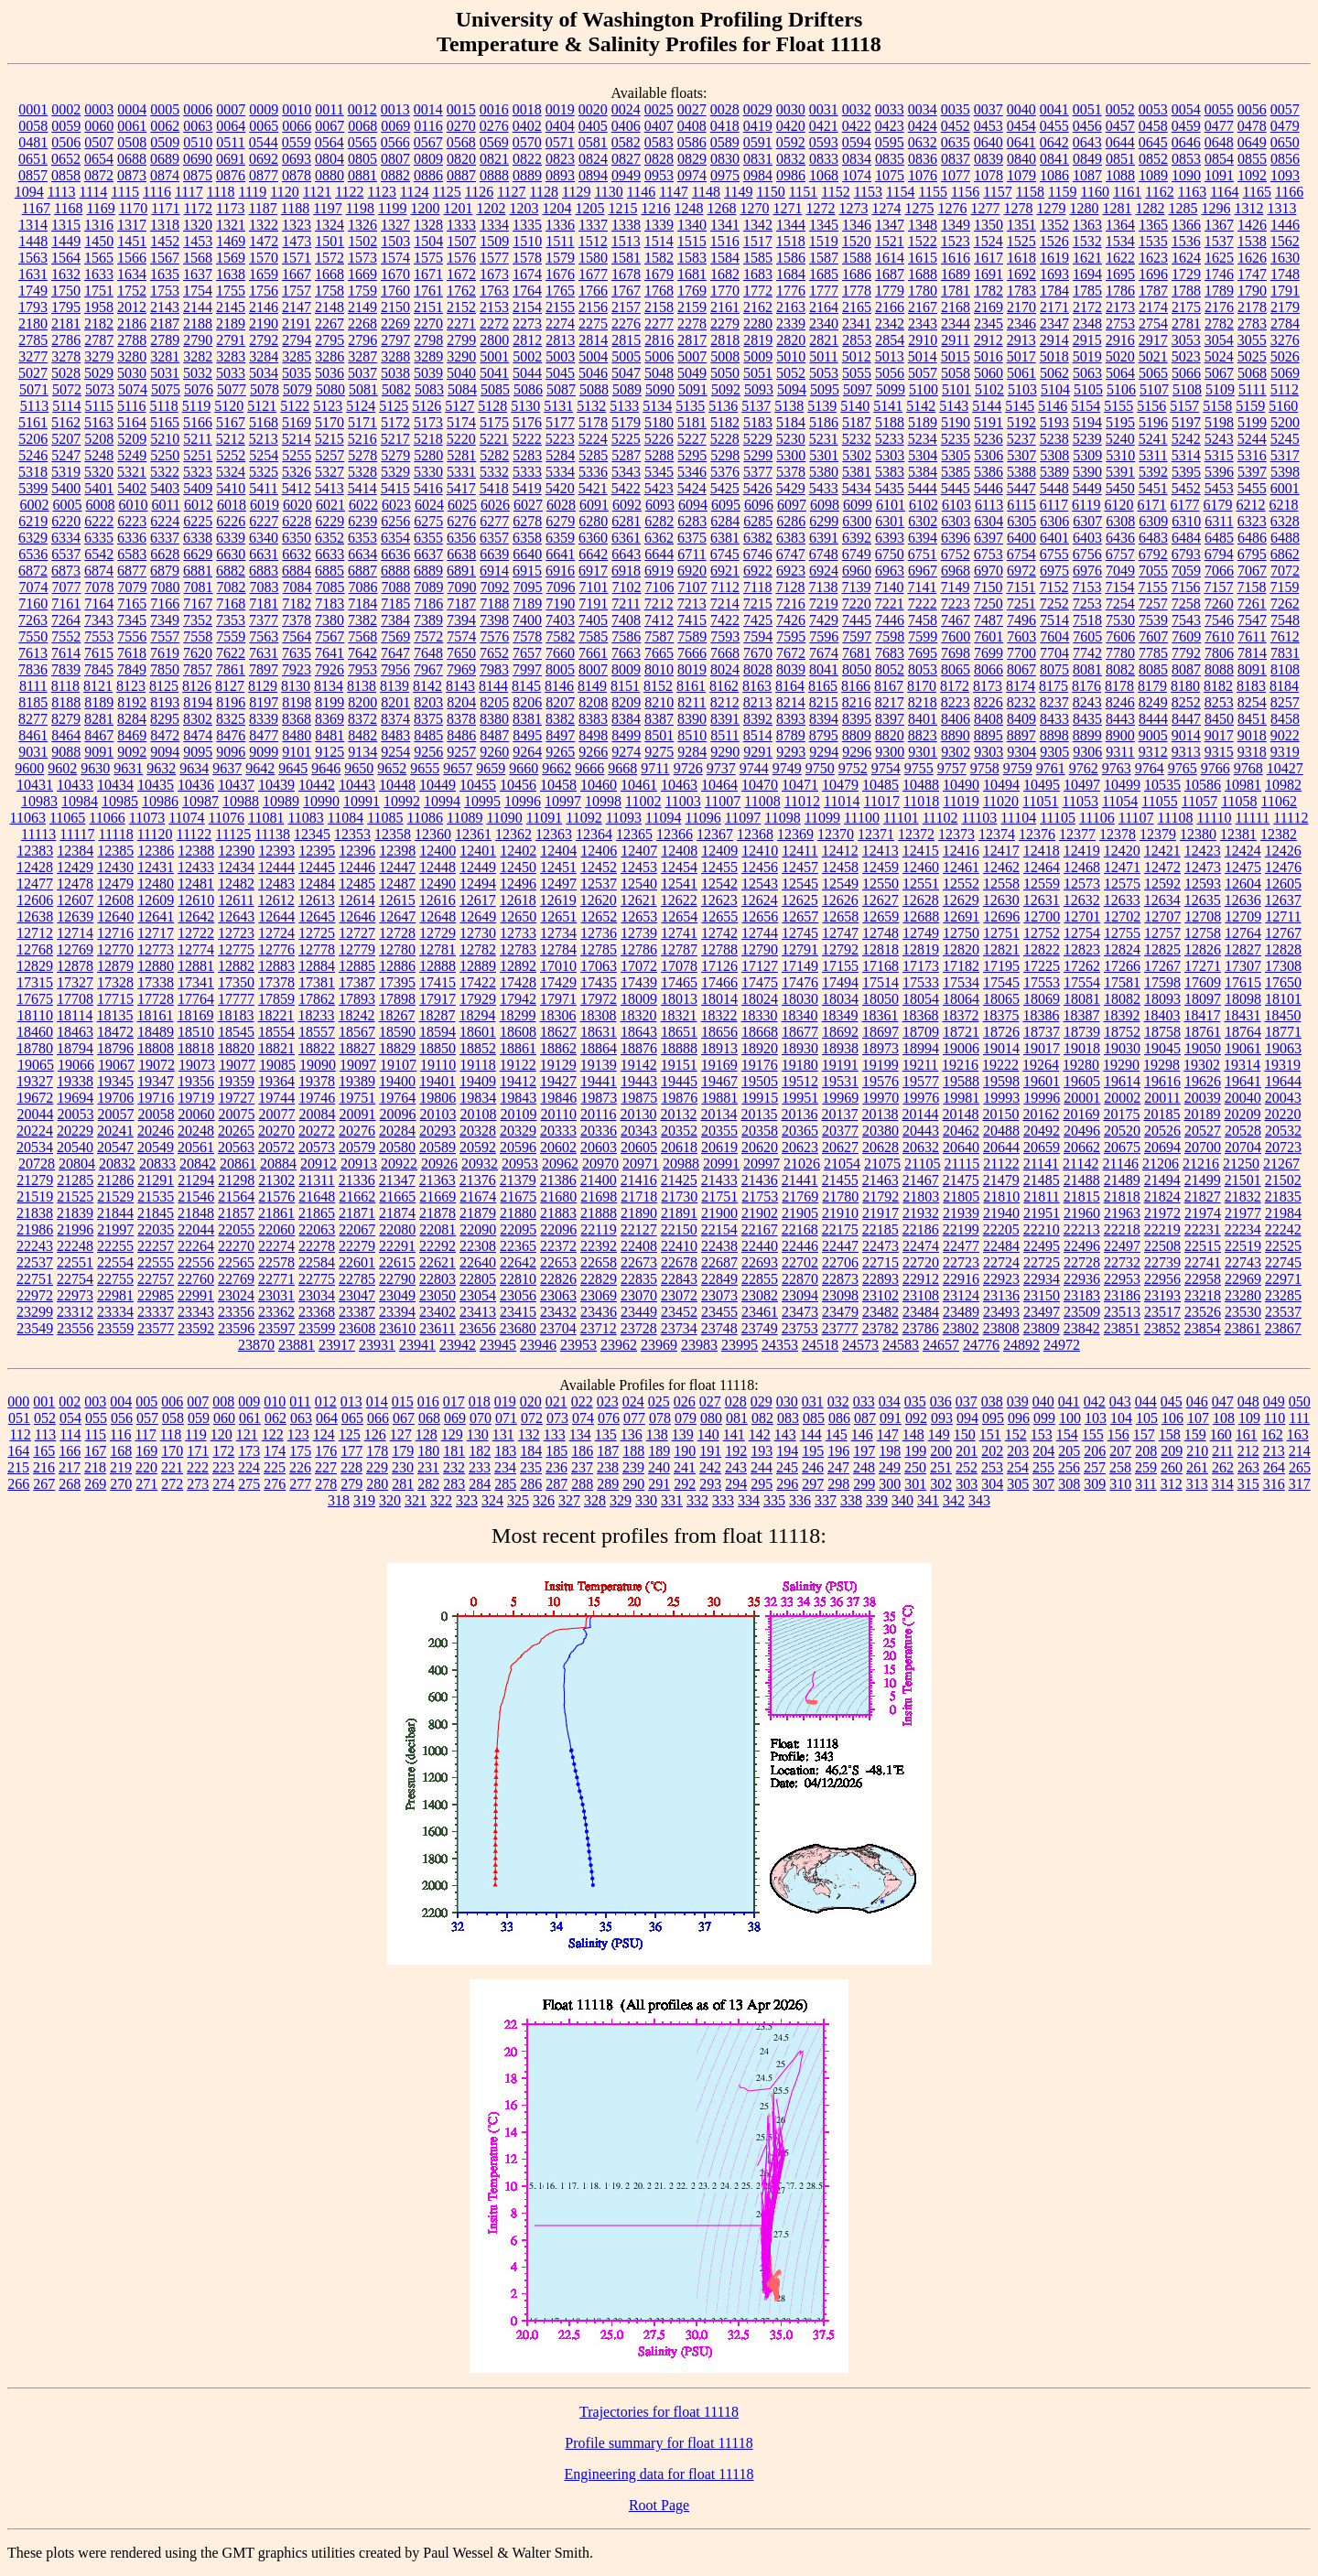 The image size is (1318, 2576). What do you see at coordinates (362, 274) in the screenshot?
I see `1669` at bounding box center [362, 274].